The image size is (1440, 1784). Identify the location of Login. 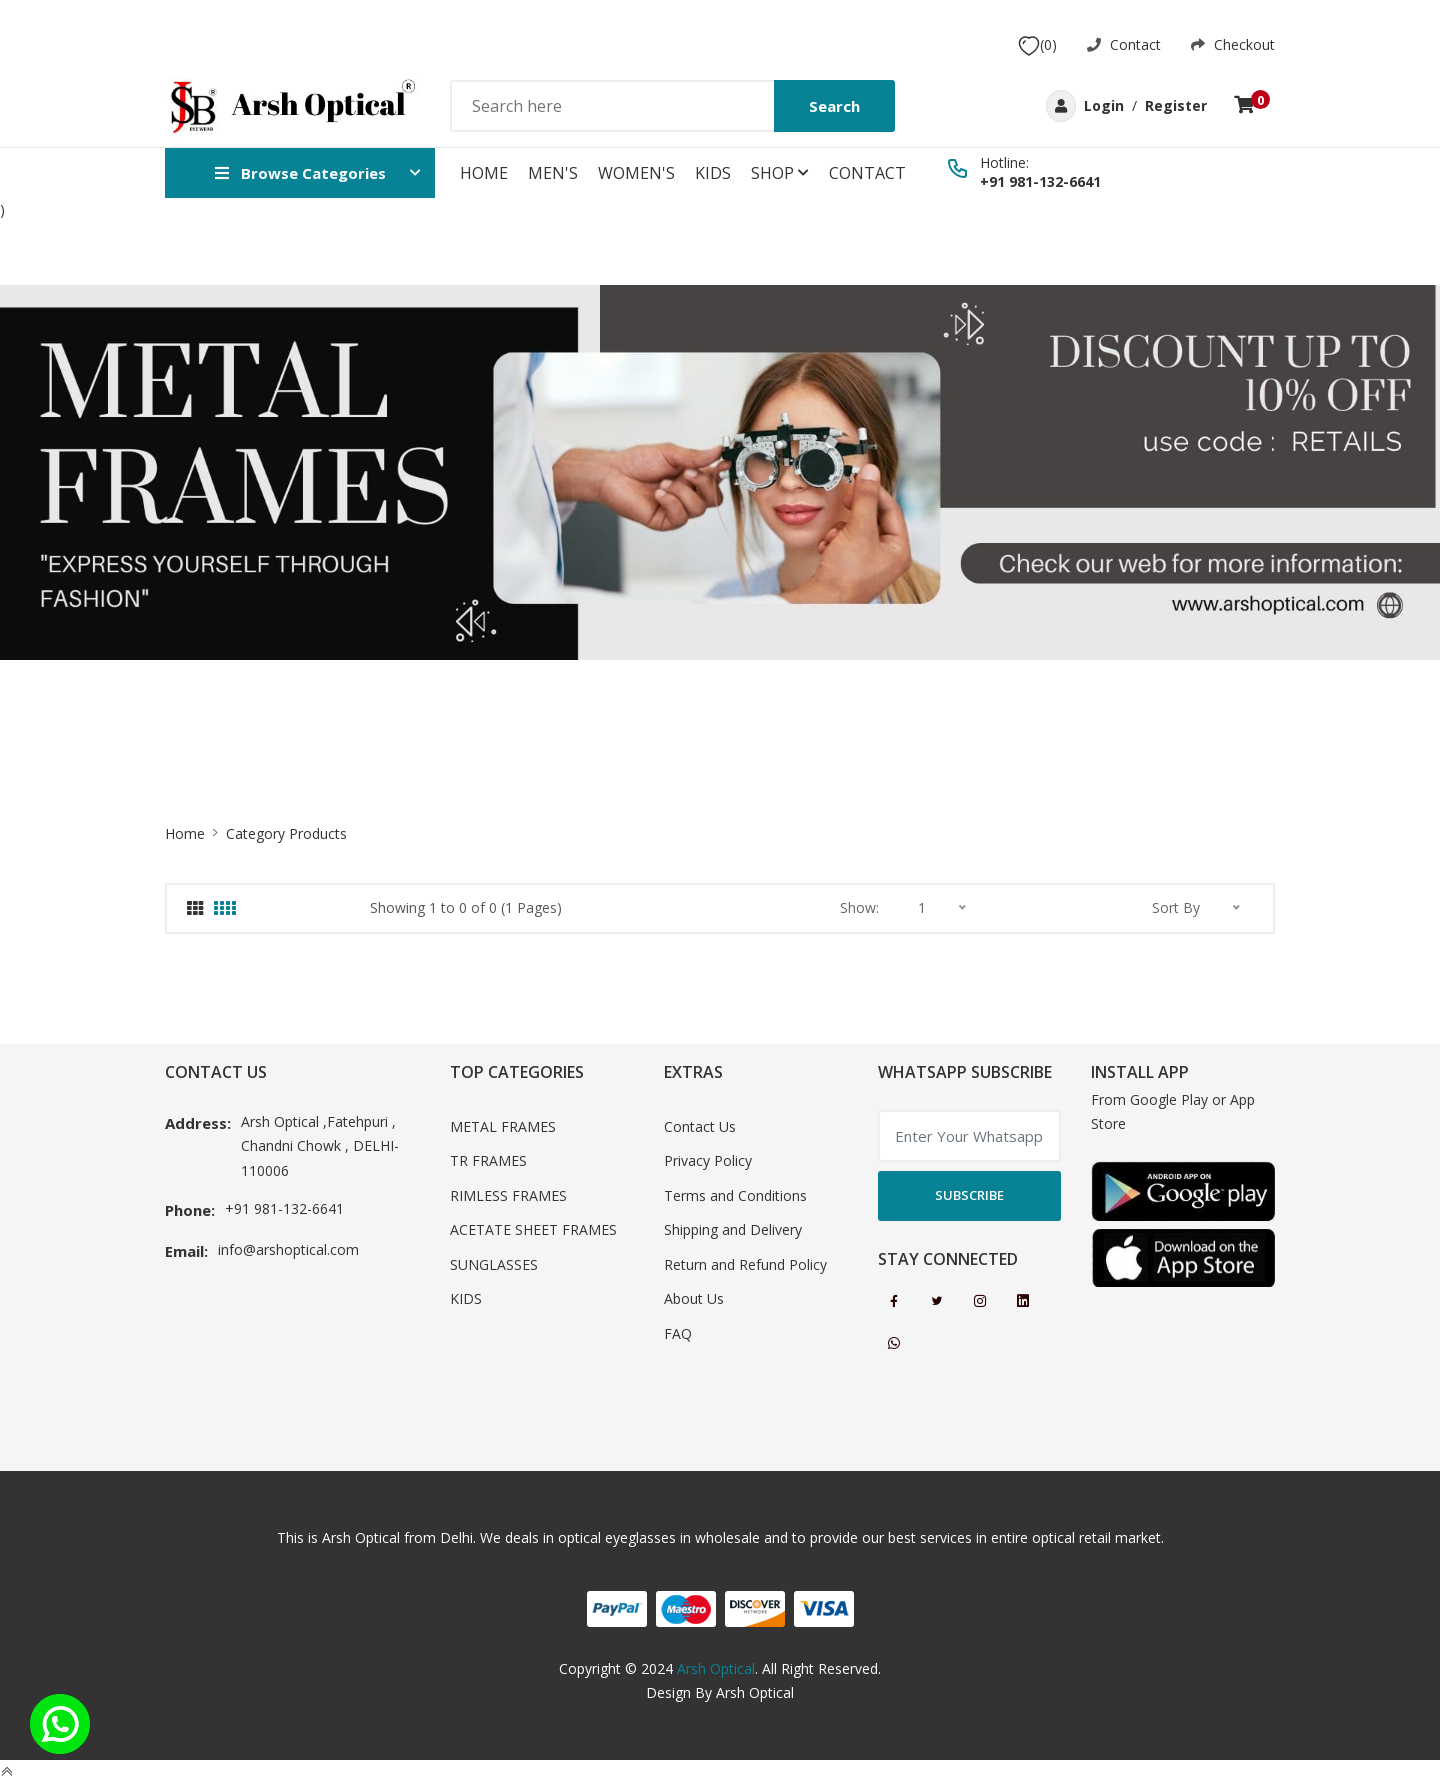
(1104, 105).